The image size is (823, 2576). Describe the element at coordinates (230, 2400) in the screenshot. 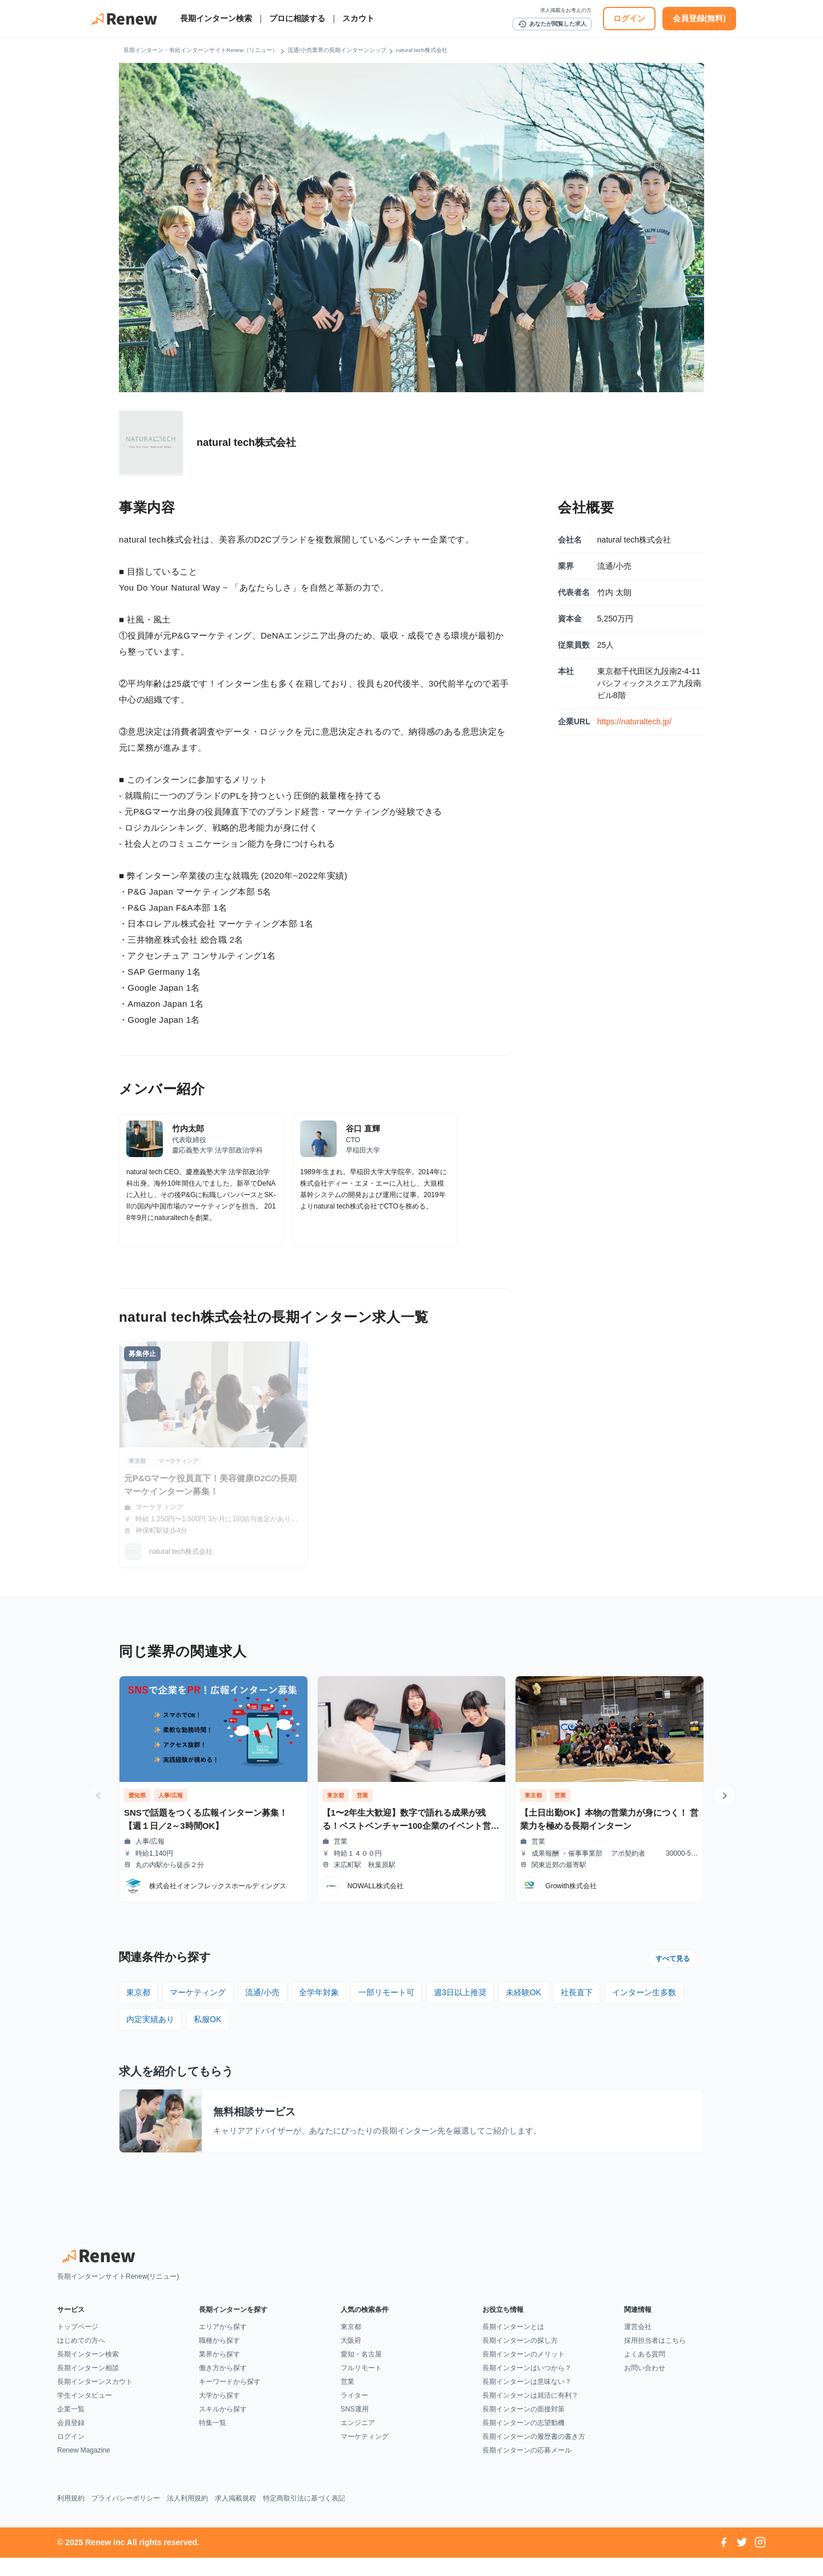

I see `キーワードから探す` at that location.